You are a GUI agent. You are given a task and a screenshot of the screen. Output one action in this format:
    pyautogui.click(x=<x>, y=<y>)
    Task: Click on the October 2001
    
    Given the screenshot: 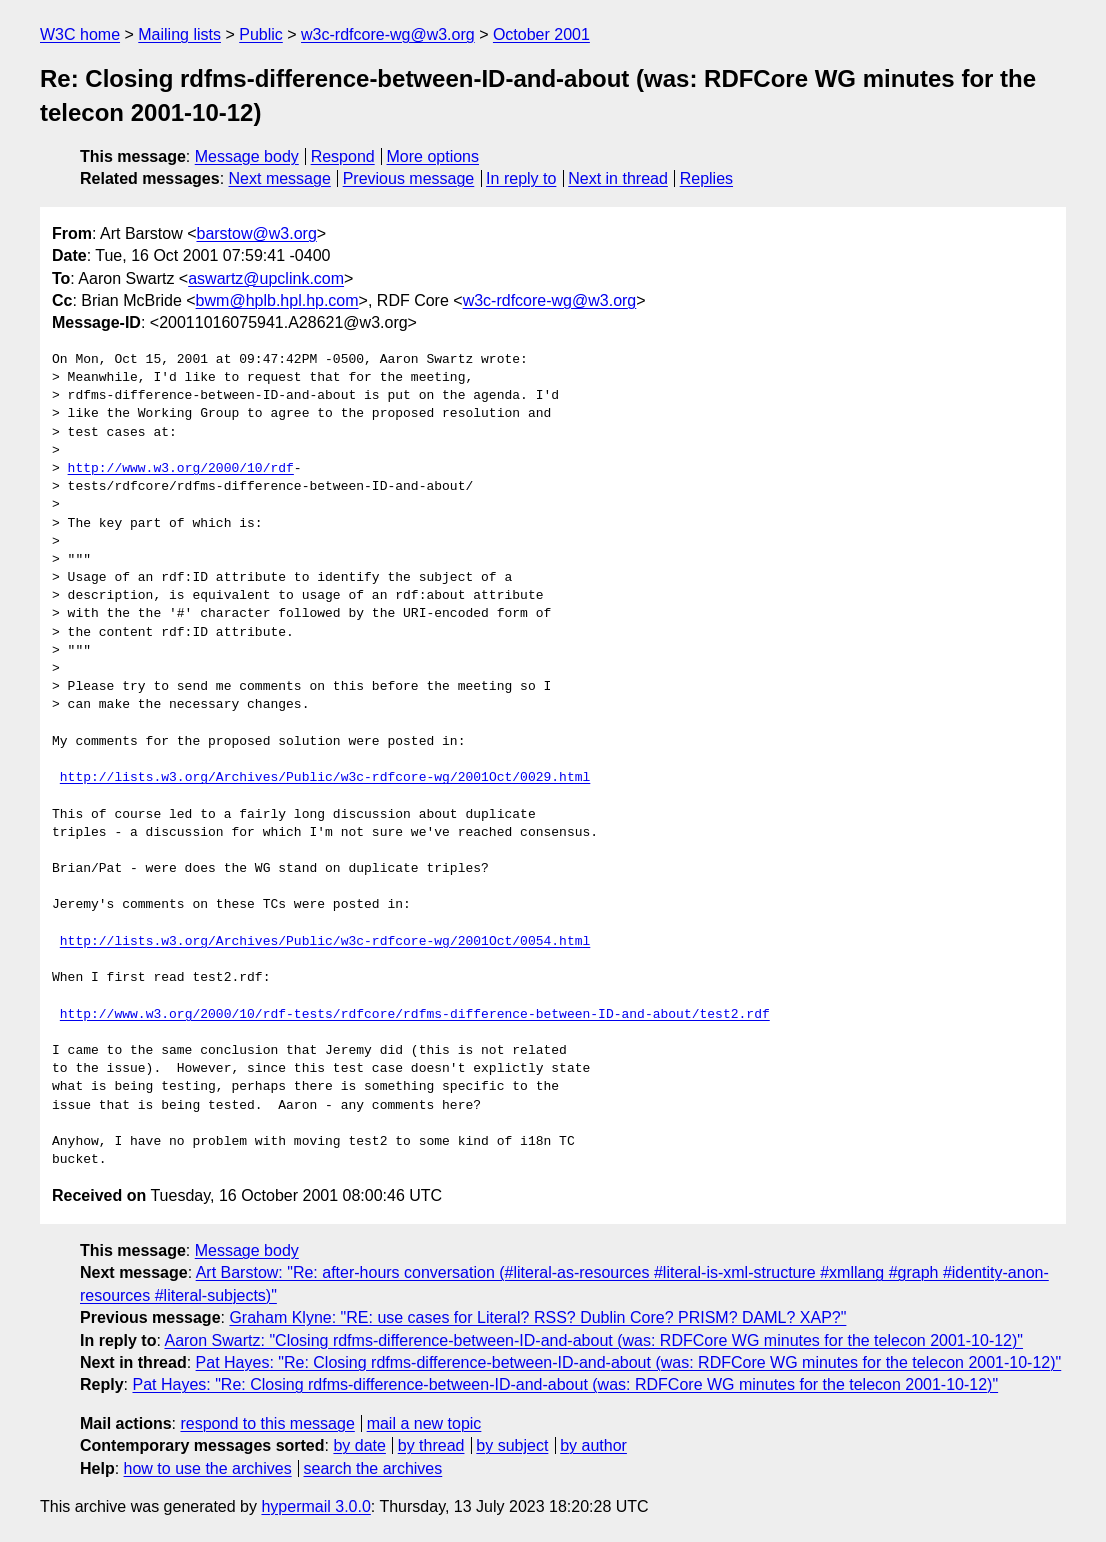 What is the action you would take?
    pyautogui.click(x=541, y=34)
    